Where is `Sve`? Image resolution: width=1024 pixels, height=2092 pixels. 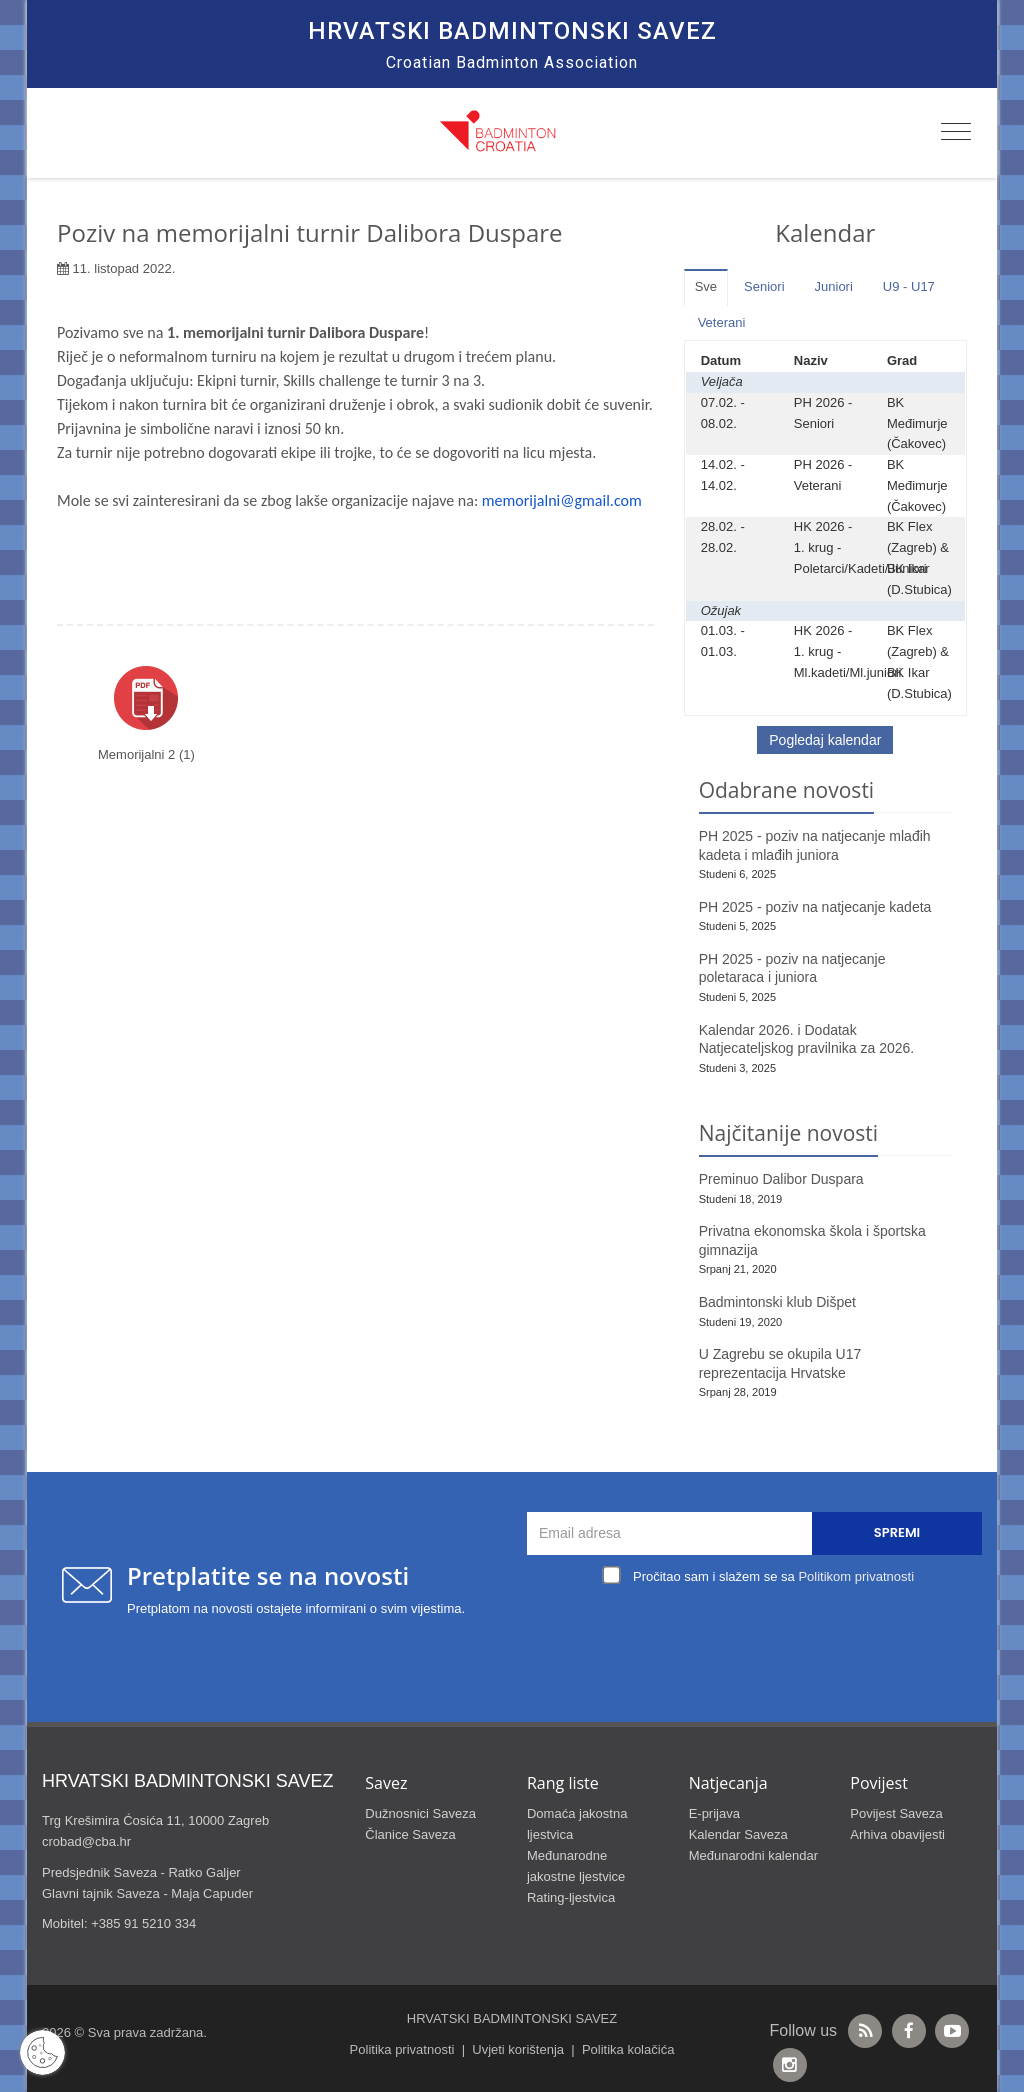 Sve is located at coordinates (706, 286).